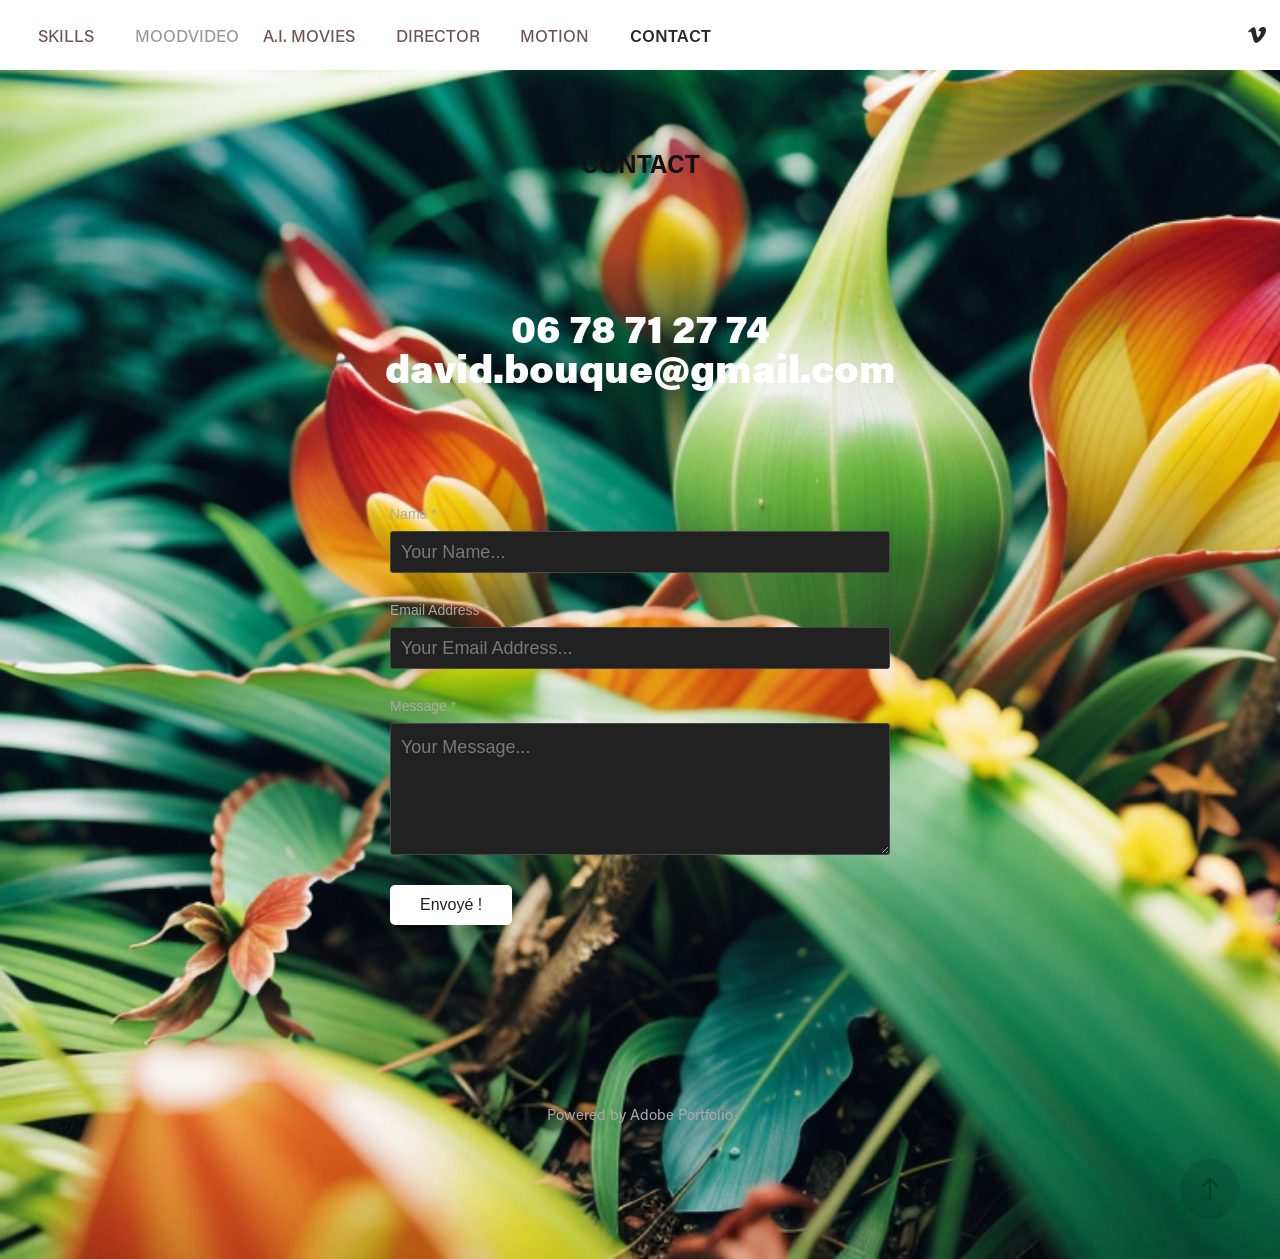 The width and height of the screenshot is (1280, 1259). I want to click on Name *, so click(413, 514).